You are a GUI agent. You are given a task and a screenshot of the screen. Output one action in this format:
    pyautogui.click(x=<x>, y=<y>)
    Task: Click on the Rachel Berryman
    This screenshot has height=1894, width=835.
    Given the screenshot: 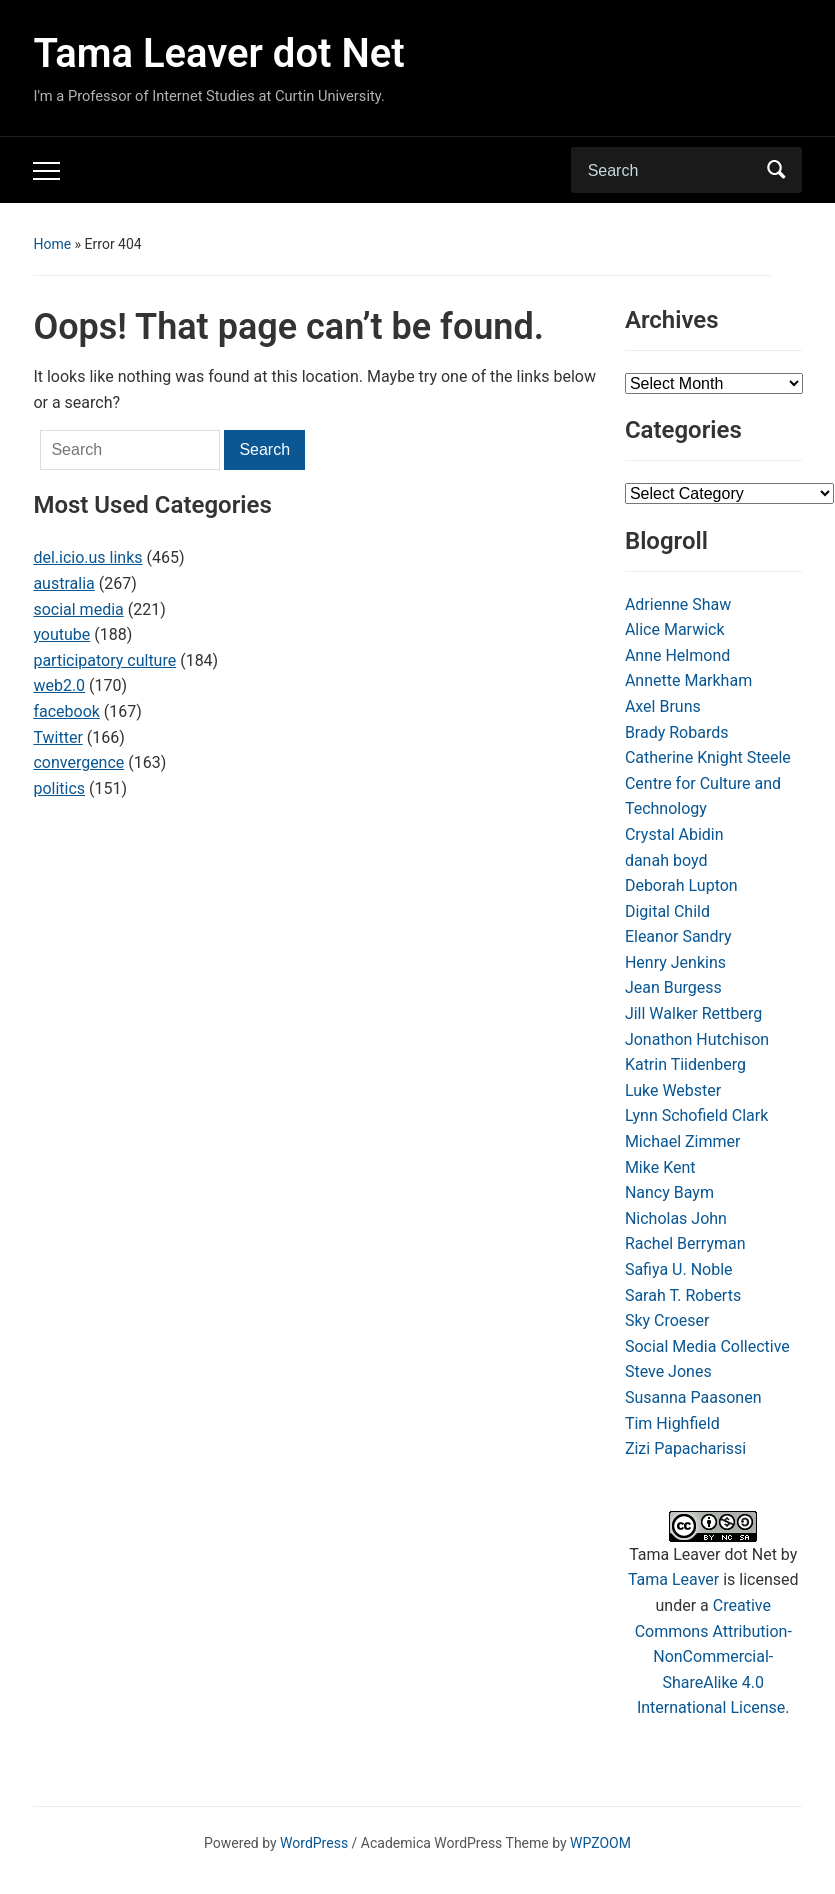 What is the action you would take?
    pyautogui.click(x=685, y=1243)
    